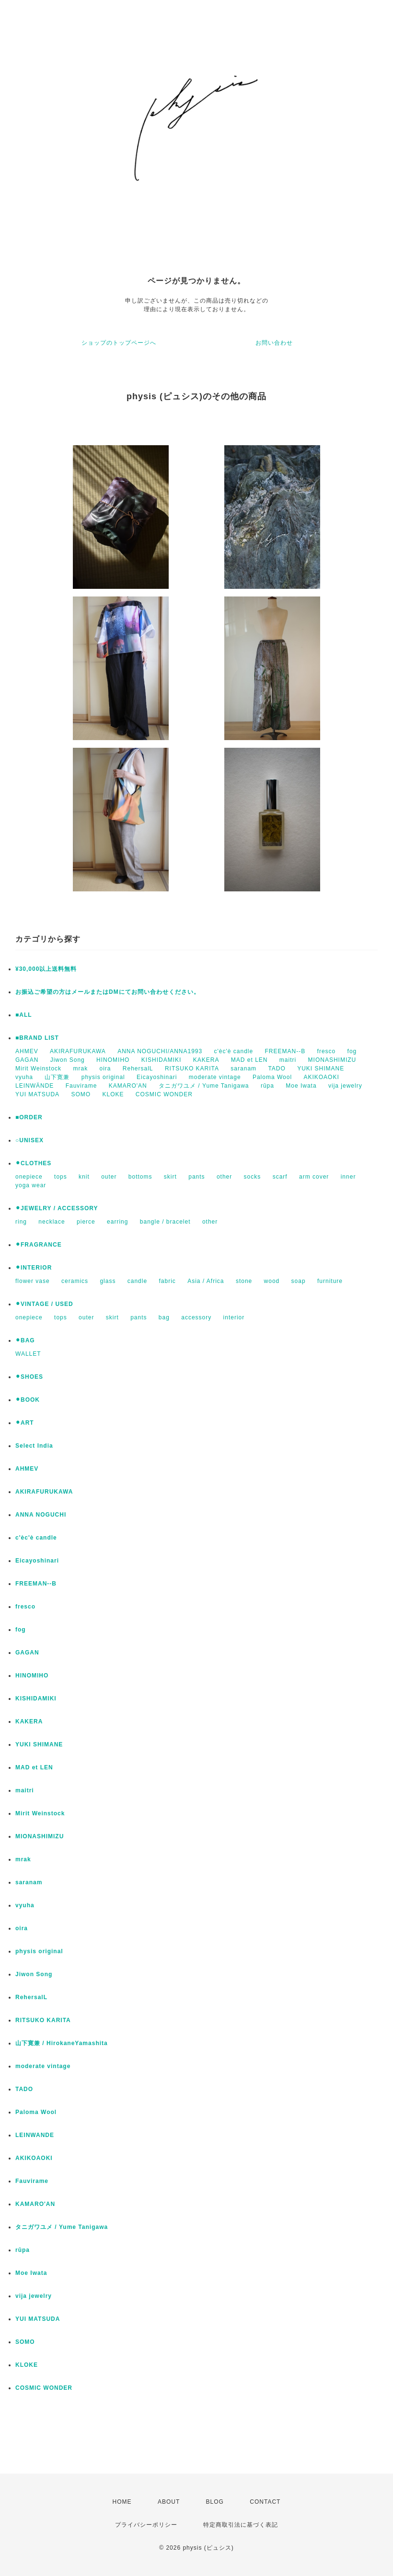 The height and width of the screenshot is (2576, 393). What do you see at coordinates (252, 1176) in the screenshot?
I see `socks` at bounding box center [252, 1176].